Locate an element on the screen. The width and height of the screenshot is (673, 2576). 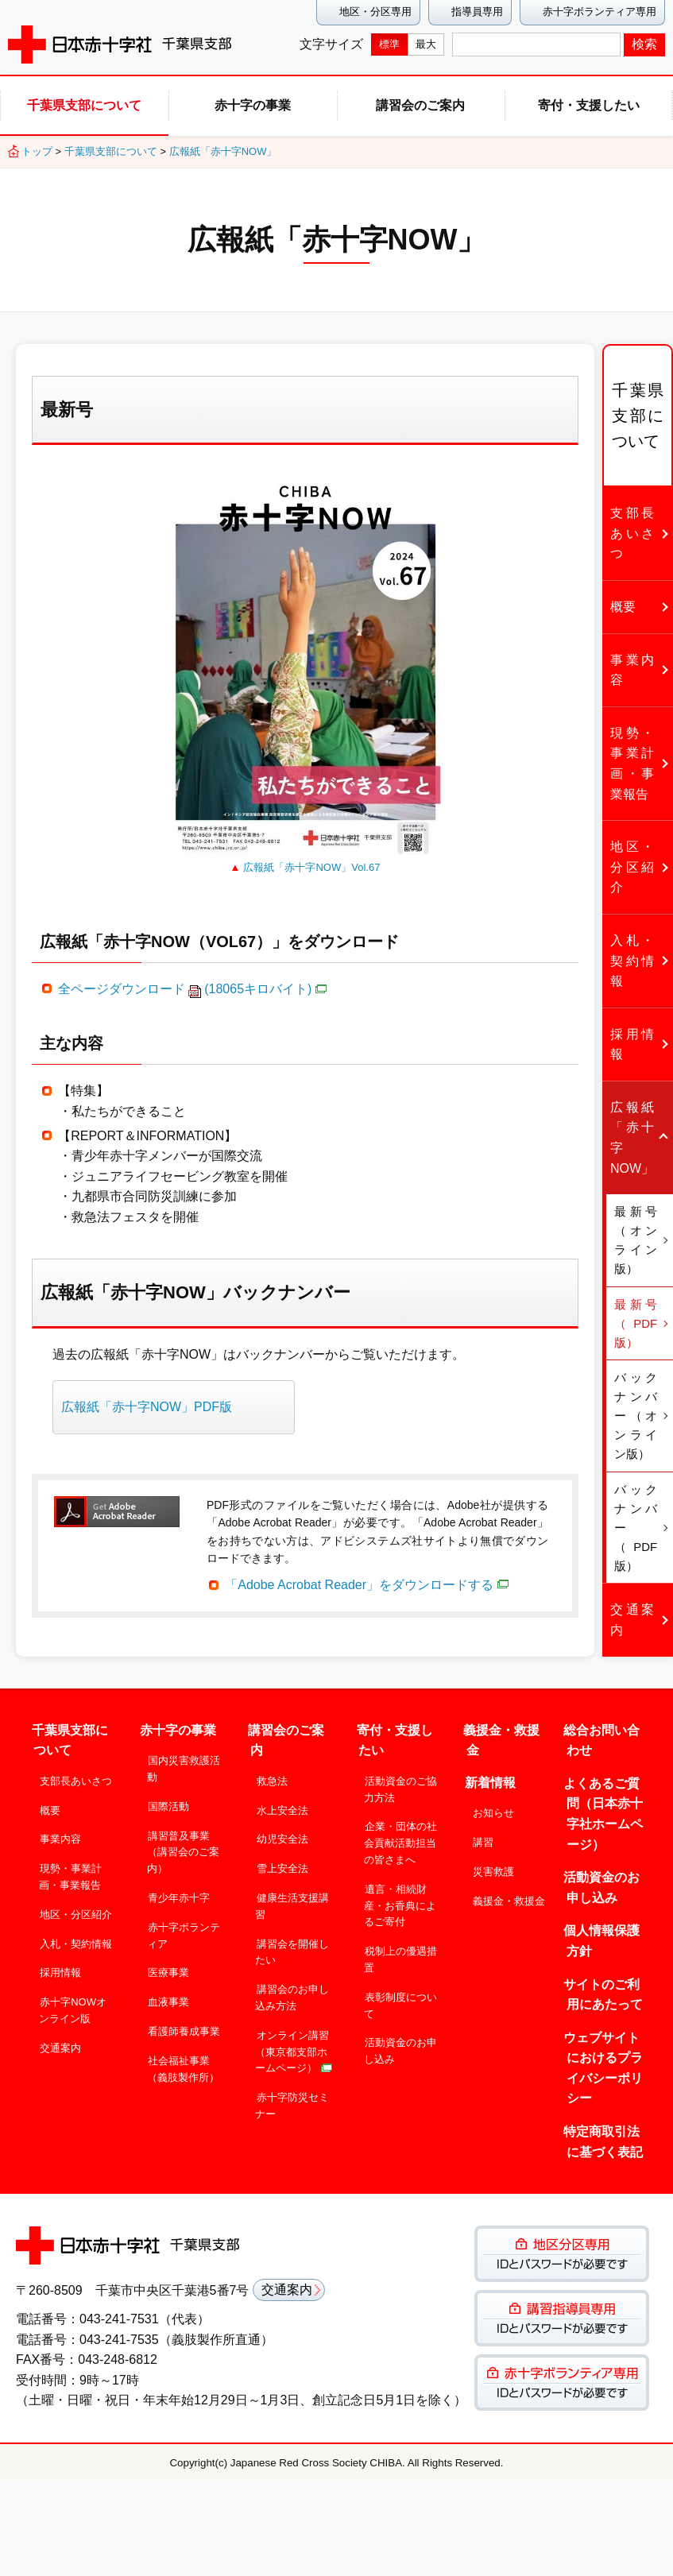
講習 is located at coordinates (483, 1836).